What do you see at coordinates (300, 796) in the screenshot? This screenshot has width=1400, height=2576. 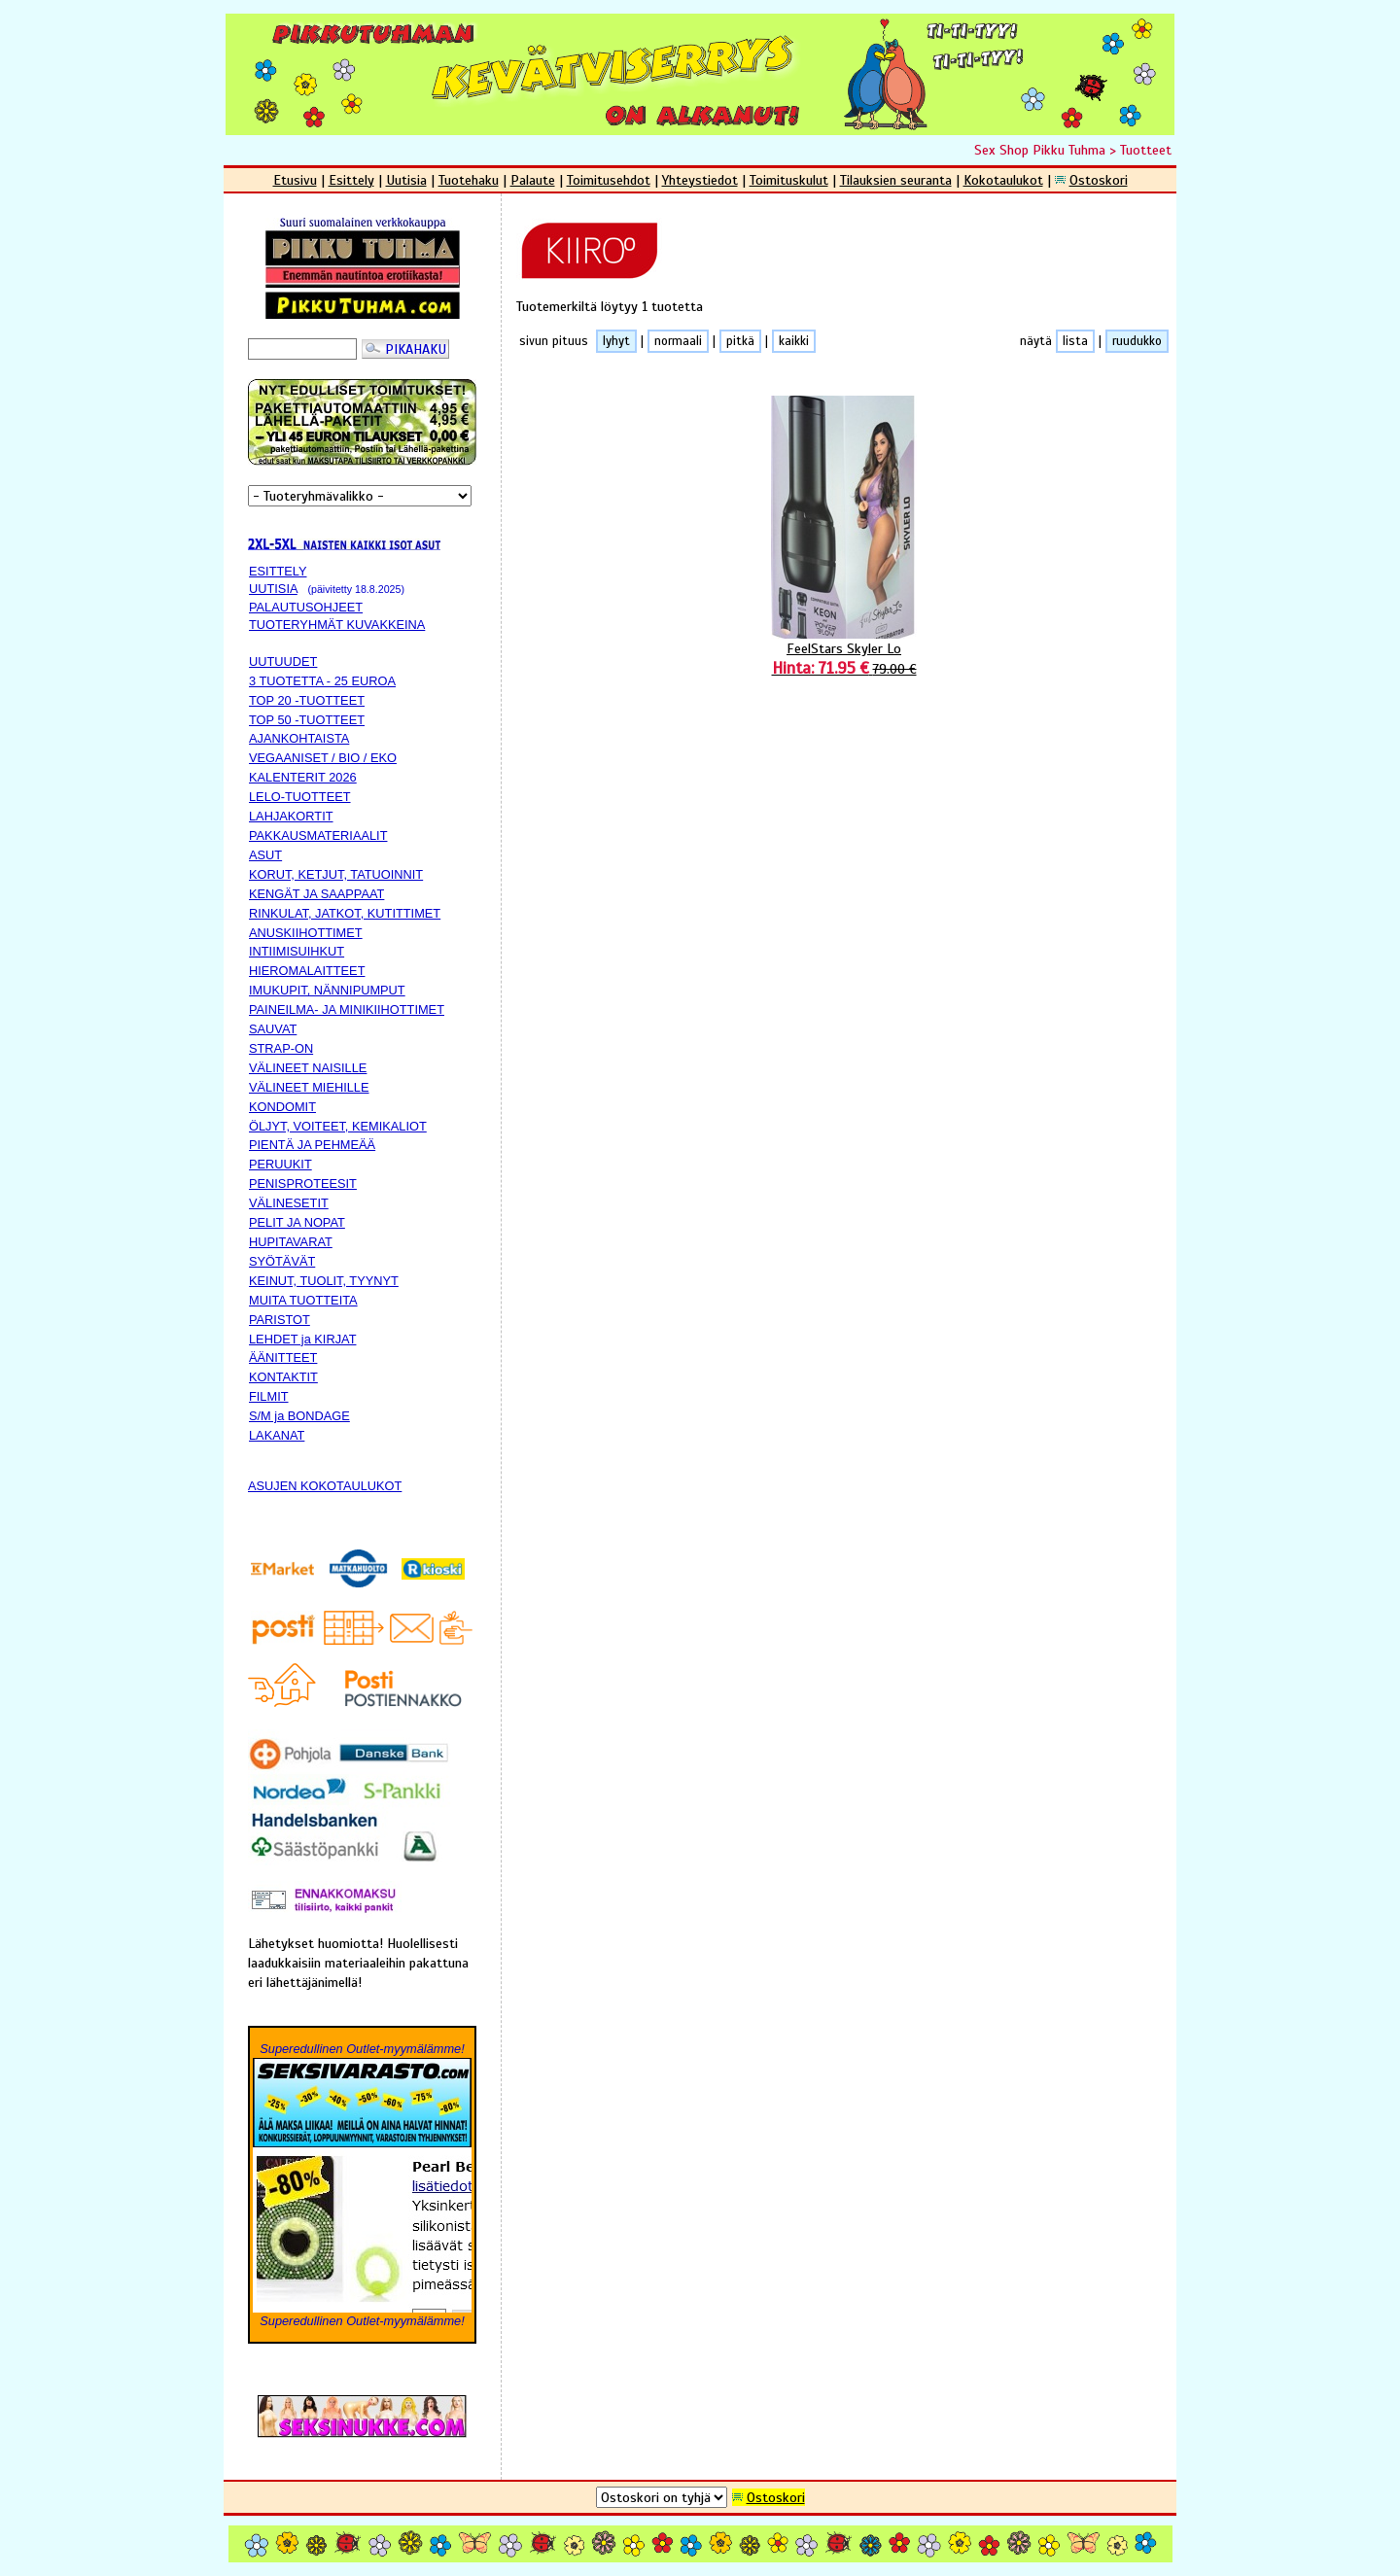 I see `LELO-TUOTTEET` at bounding box center [300, 796].